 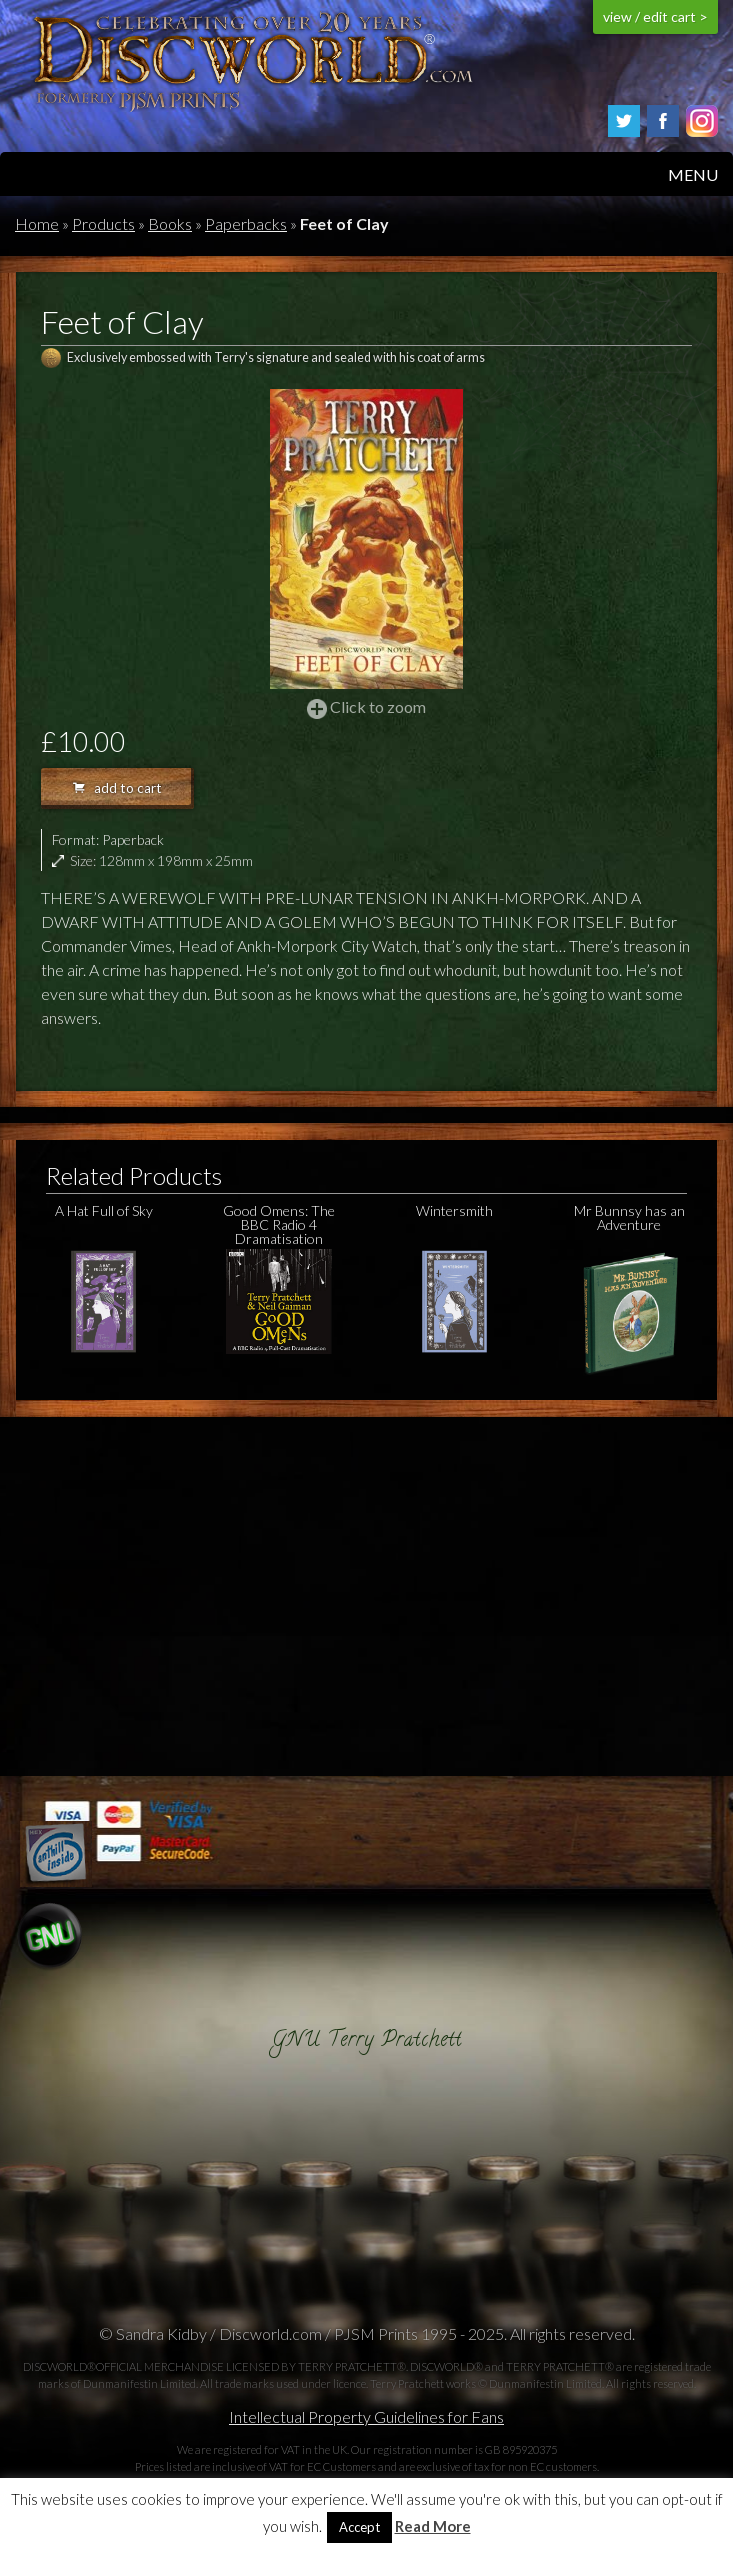 What do you see at coordinates (103, 223) in the screenshot?
I see `Products` at bounding box center [103, 223].